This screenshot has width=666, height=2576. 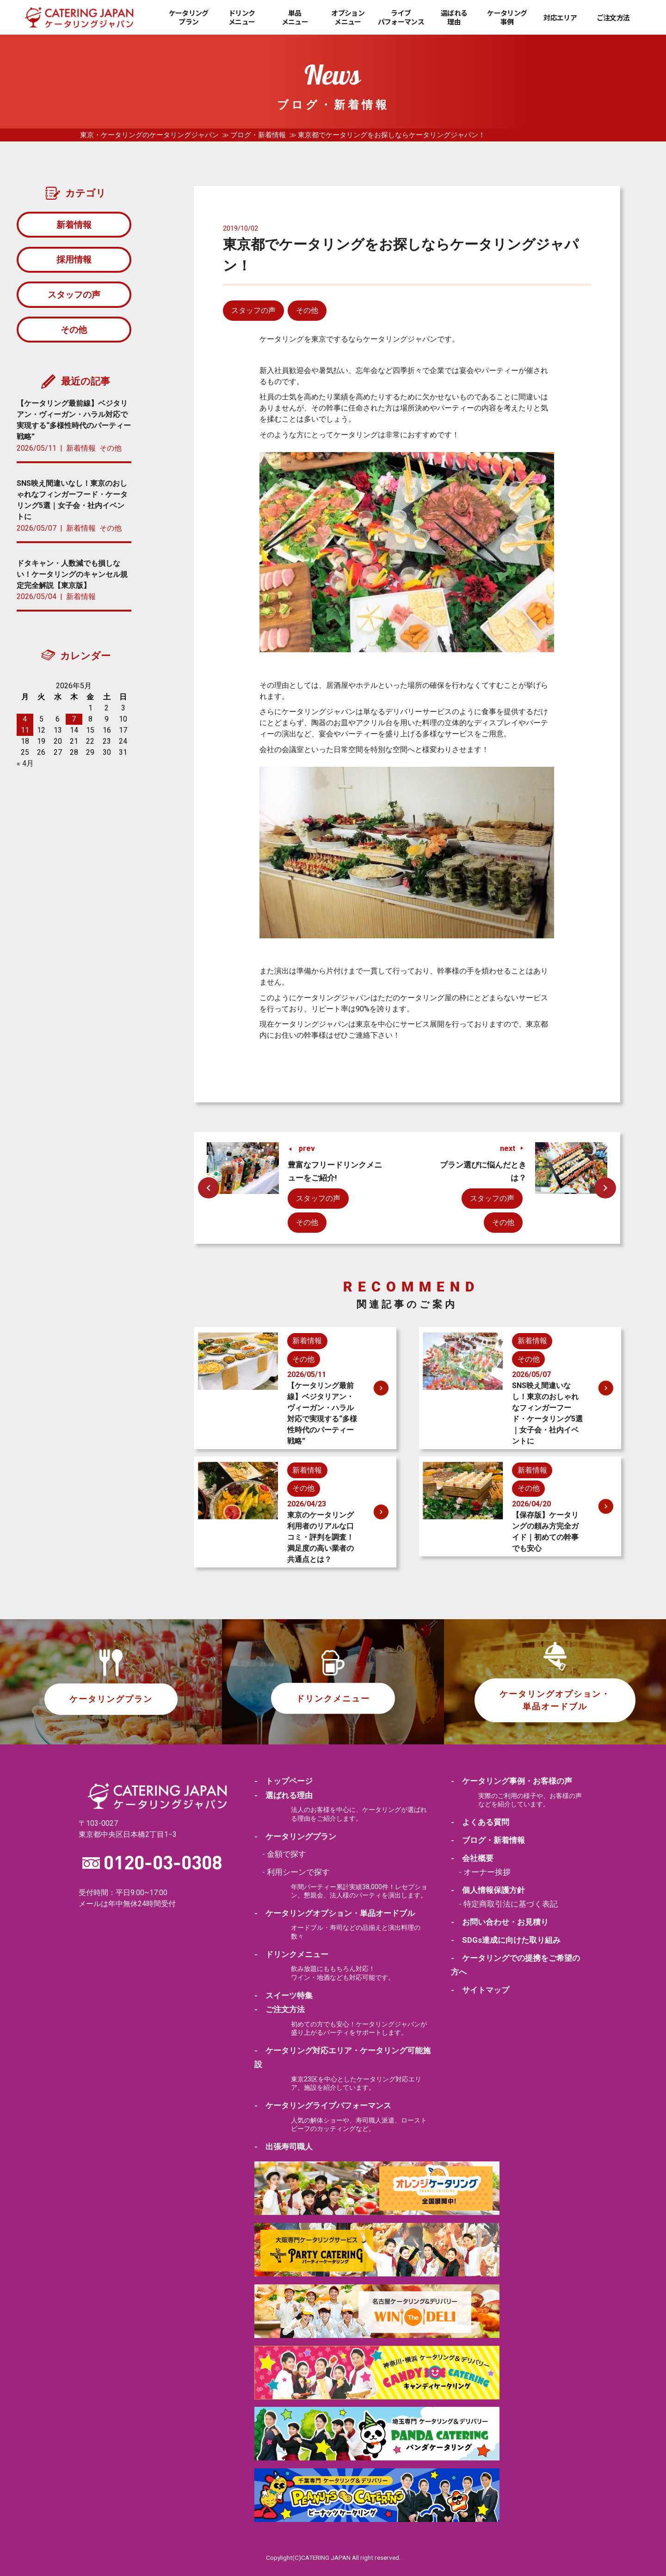 What do you see at coordinates (283, 2145) in the screenshot?
I see `- 出張寿司職人` at bounding box center [283, 2145].